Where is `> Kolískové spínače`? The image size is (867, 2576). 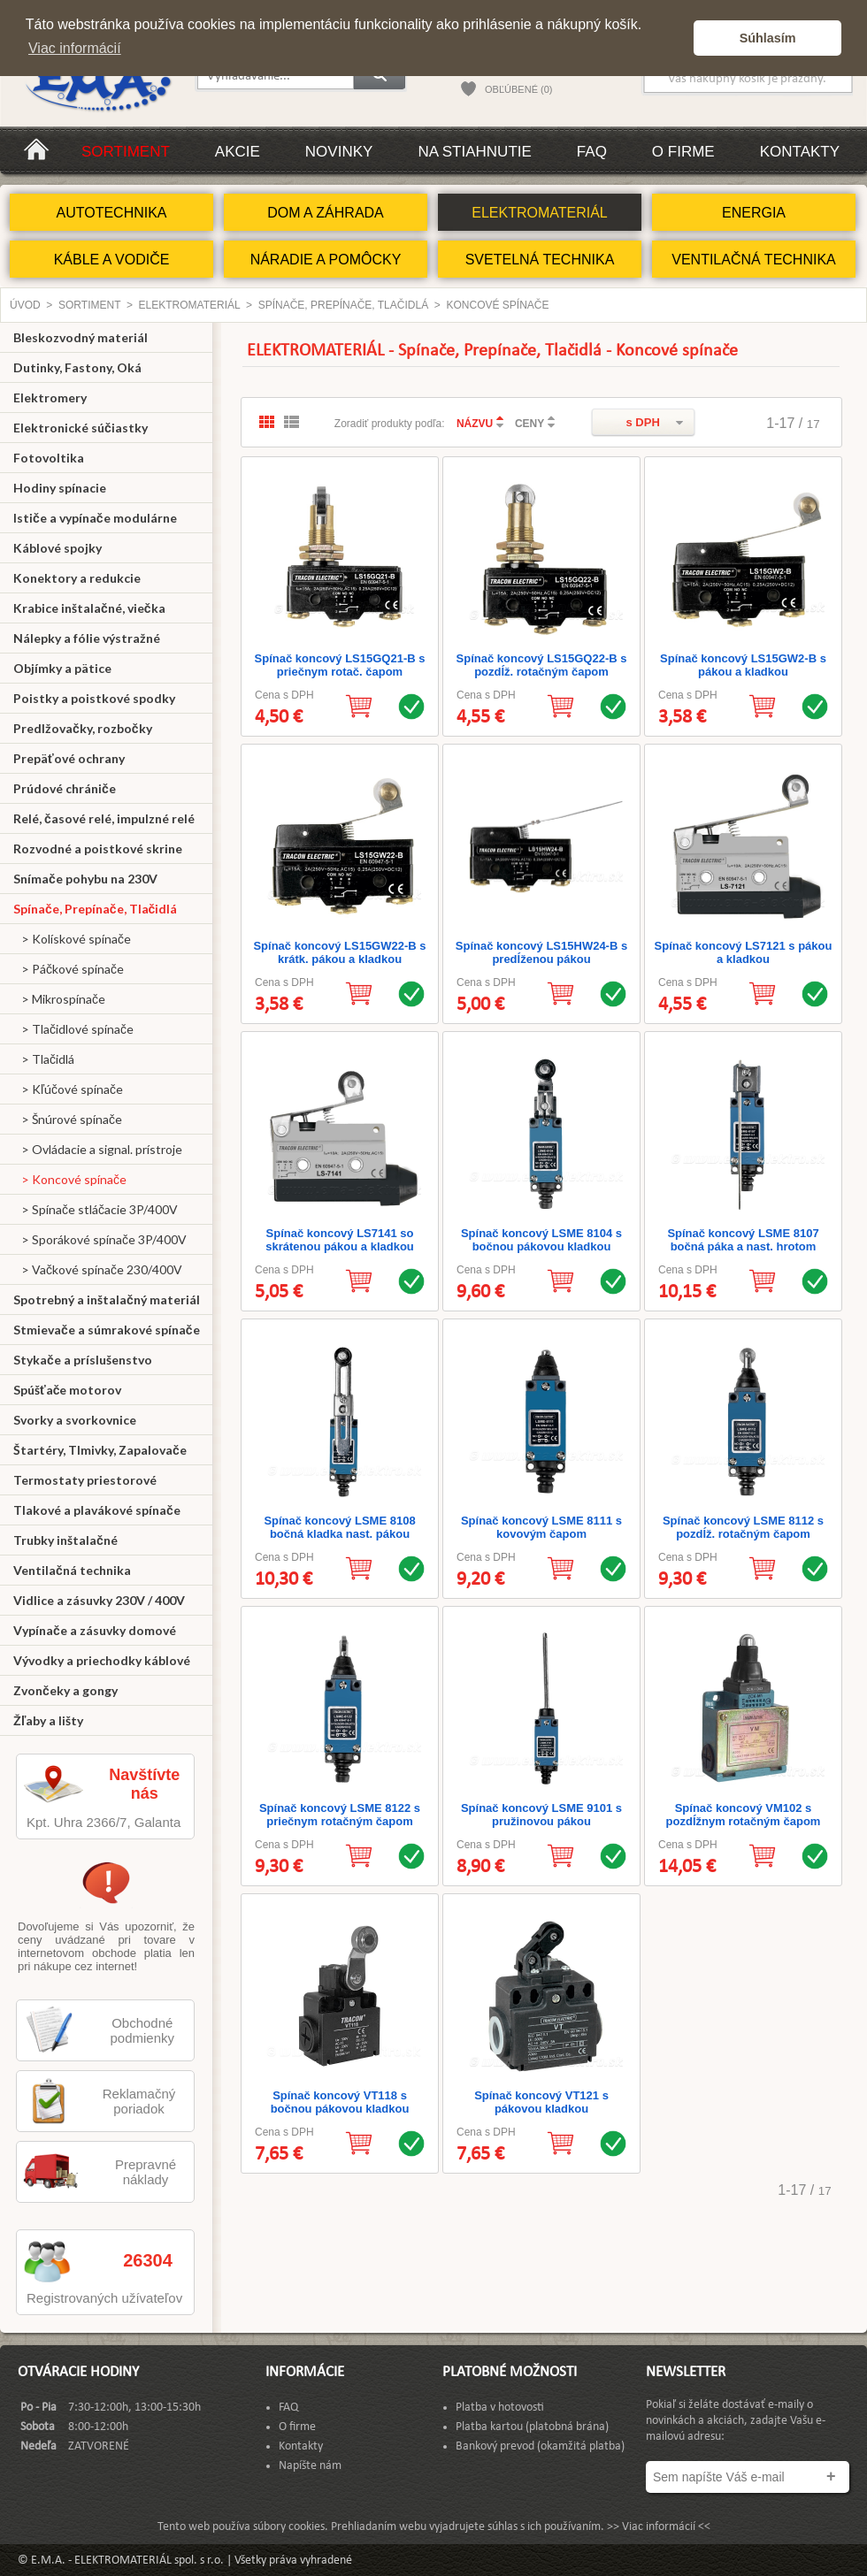
> Kolískové spínače is located at coordinates (72, 938).